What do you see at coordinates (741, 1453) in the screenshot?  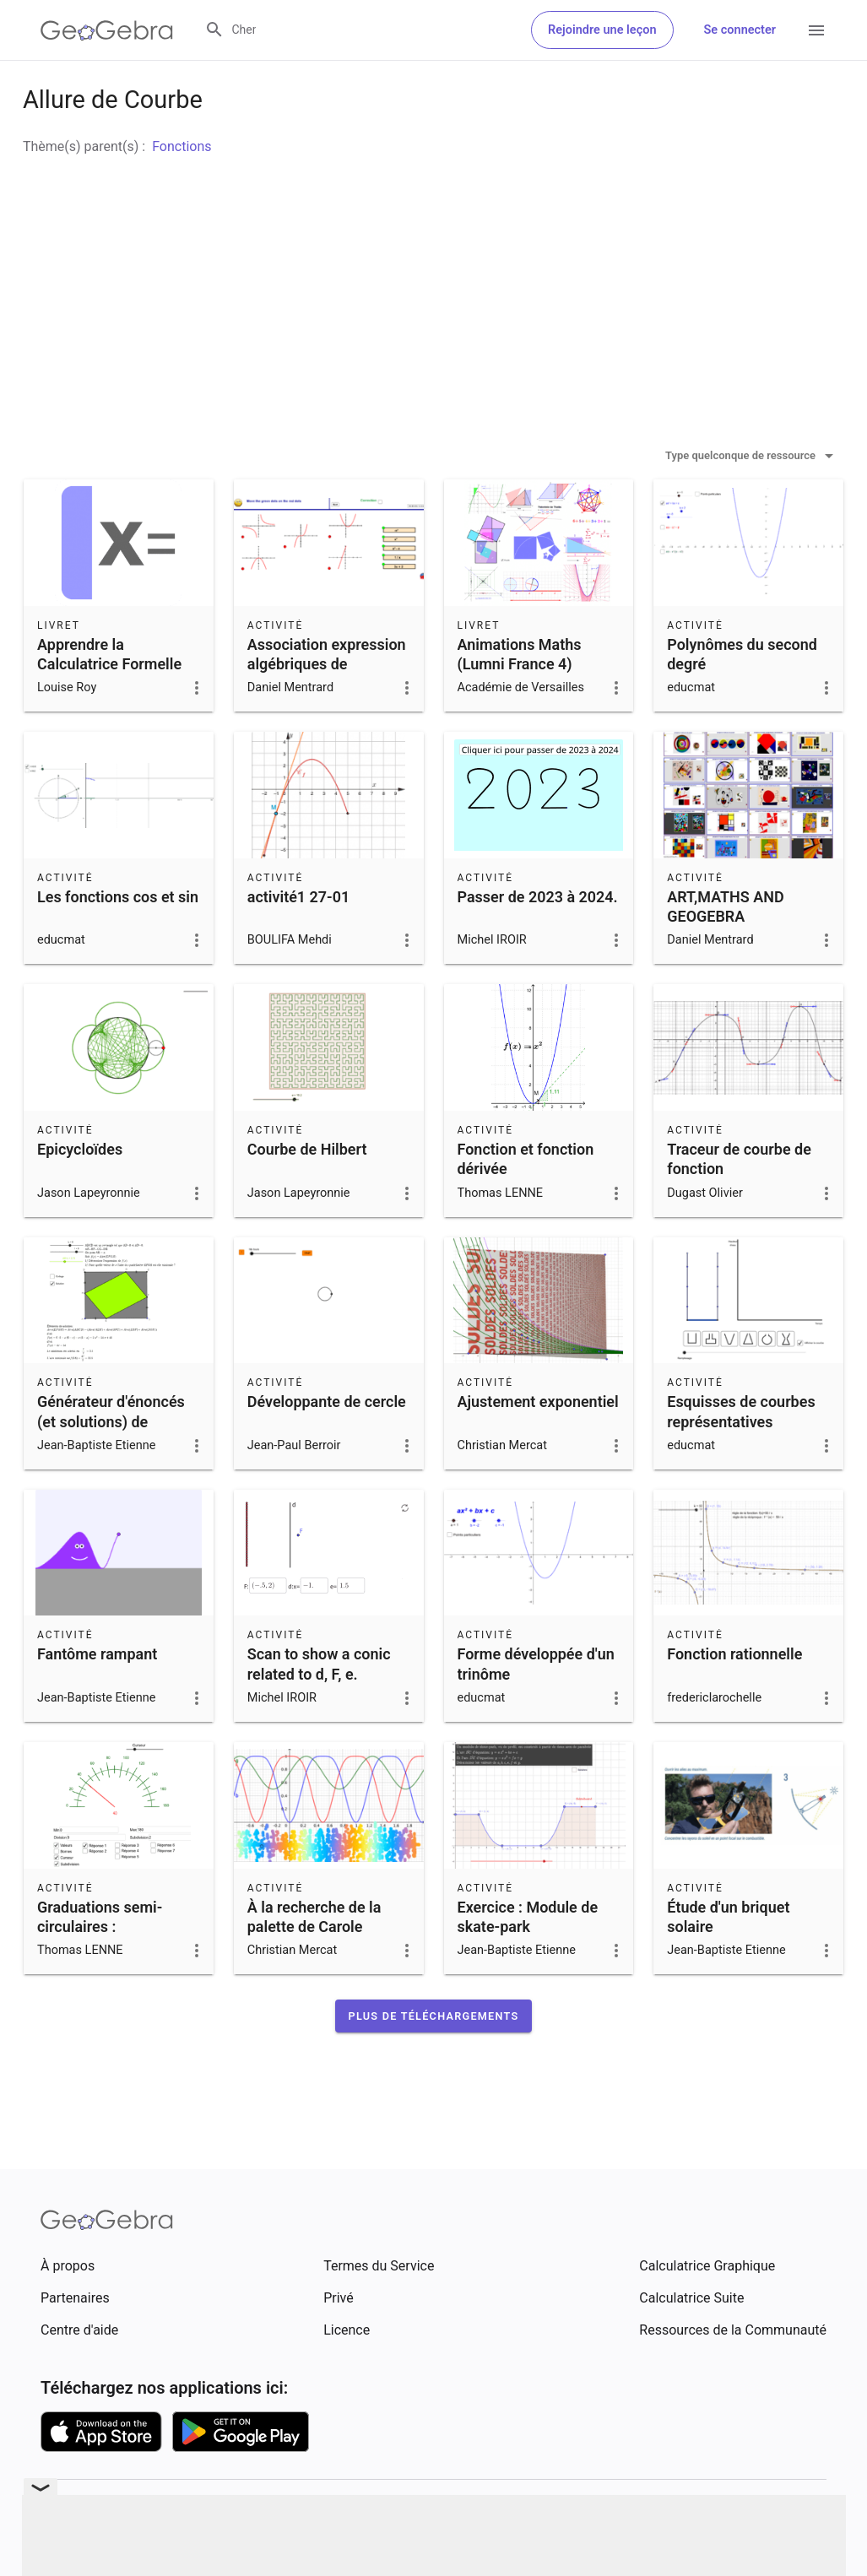 I see `Esquisses de courbes représentatives` at bounding box center [741, 1453].